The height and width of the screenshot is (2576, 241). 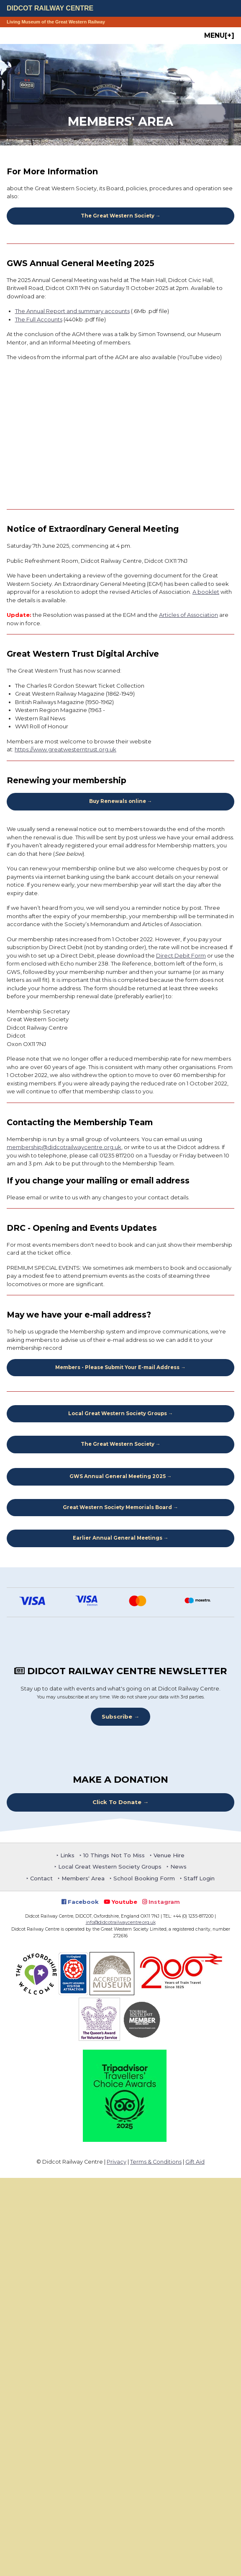 I want to click on Links, so click(x=67, y=1855).